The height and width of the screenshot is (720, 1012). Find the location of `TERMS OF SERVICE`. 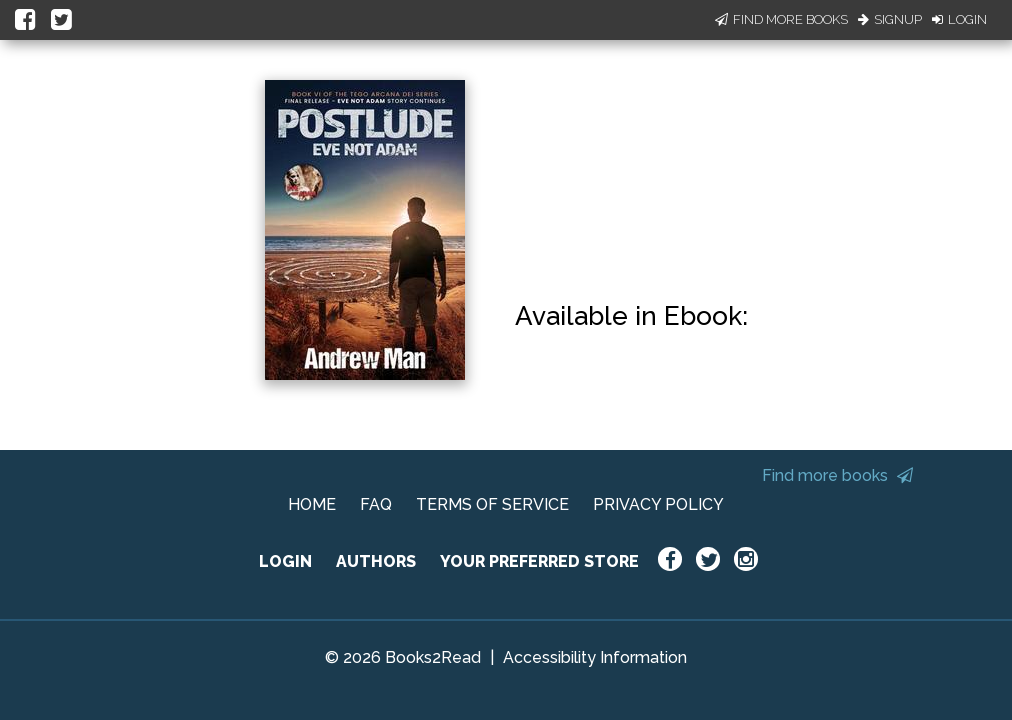

TERMS OF SERVICE is located at coordinates (492, 504).